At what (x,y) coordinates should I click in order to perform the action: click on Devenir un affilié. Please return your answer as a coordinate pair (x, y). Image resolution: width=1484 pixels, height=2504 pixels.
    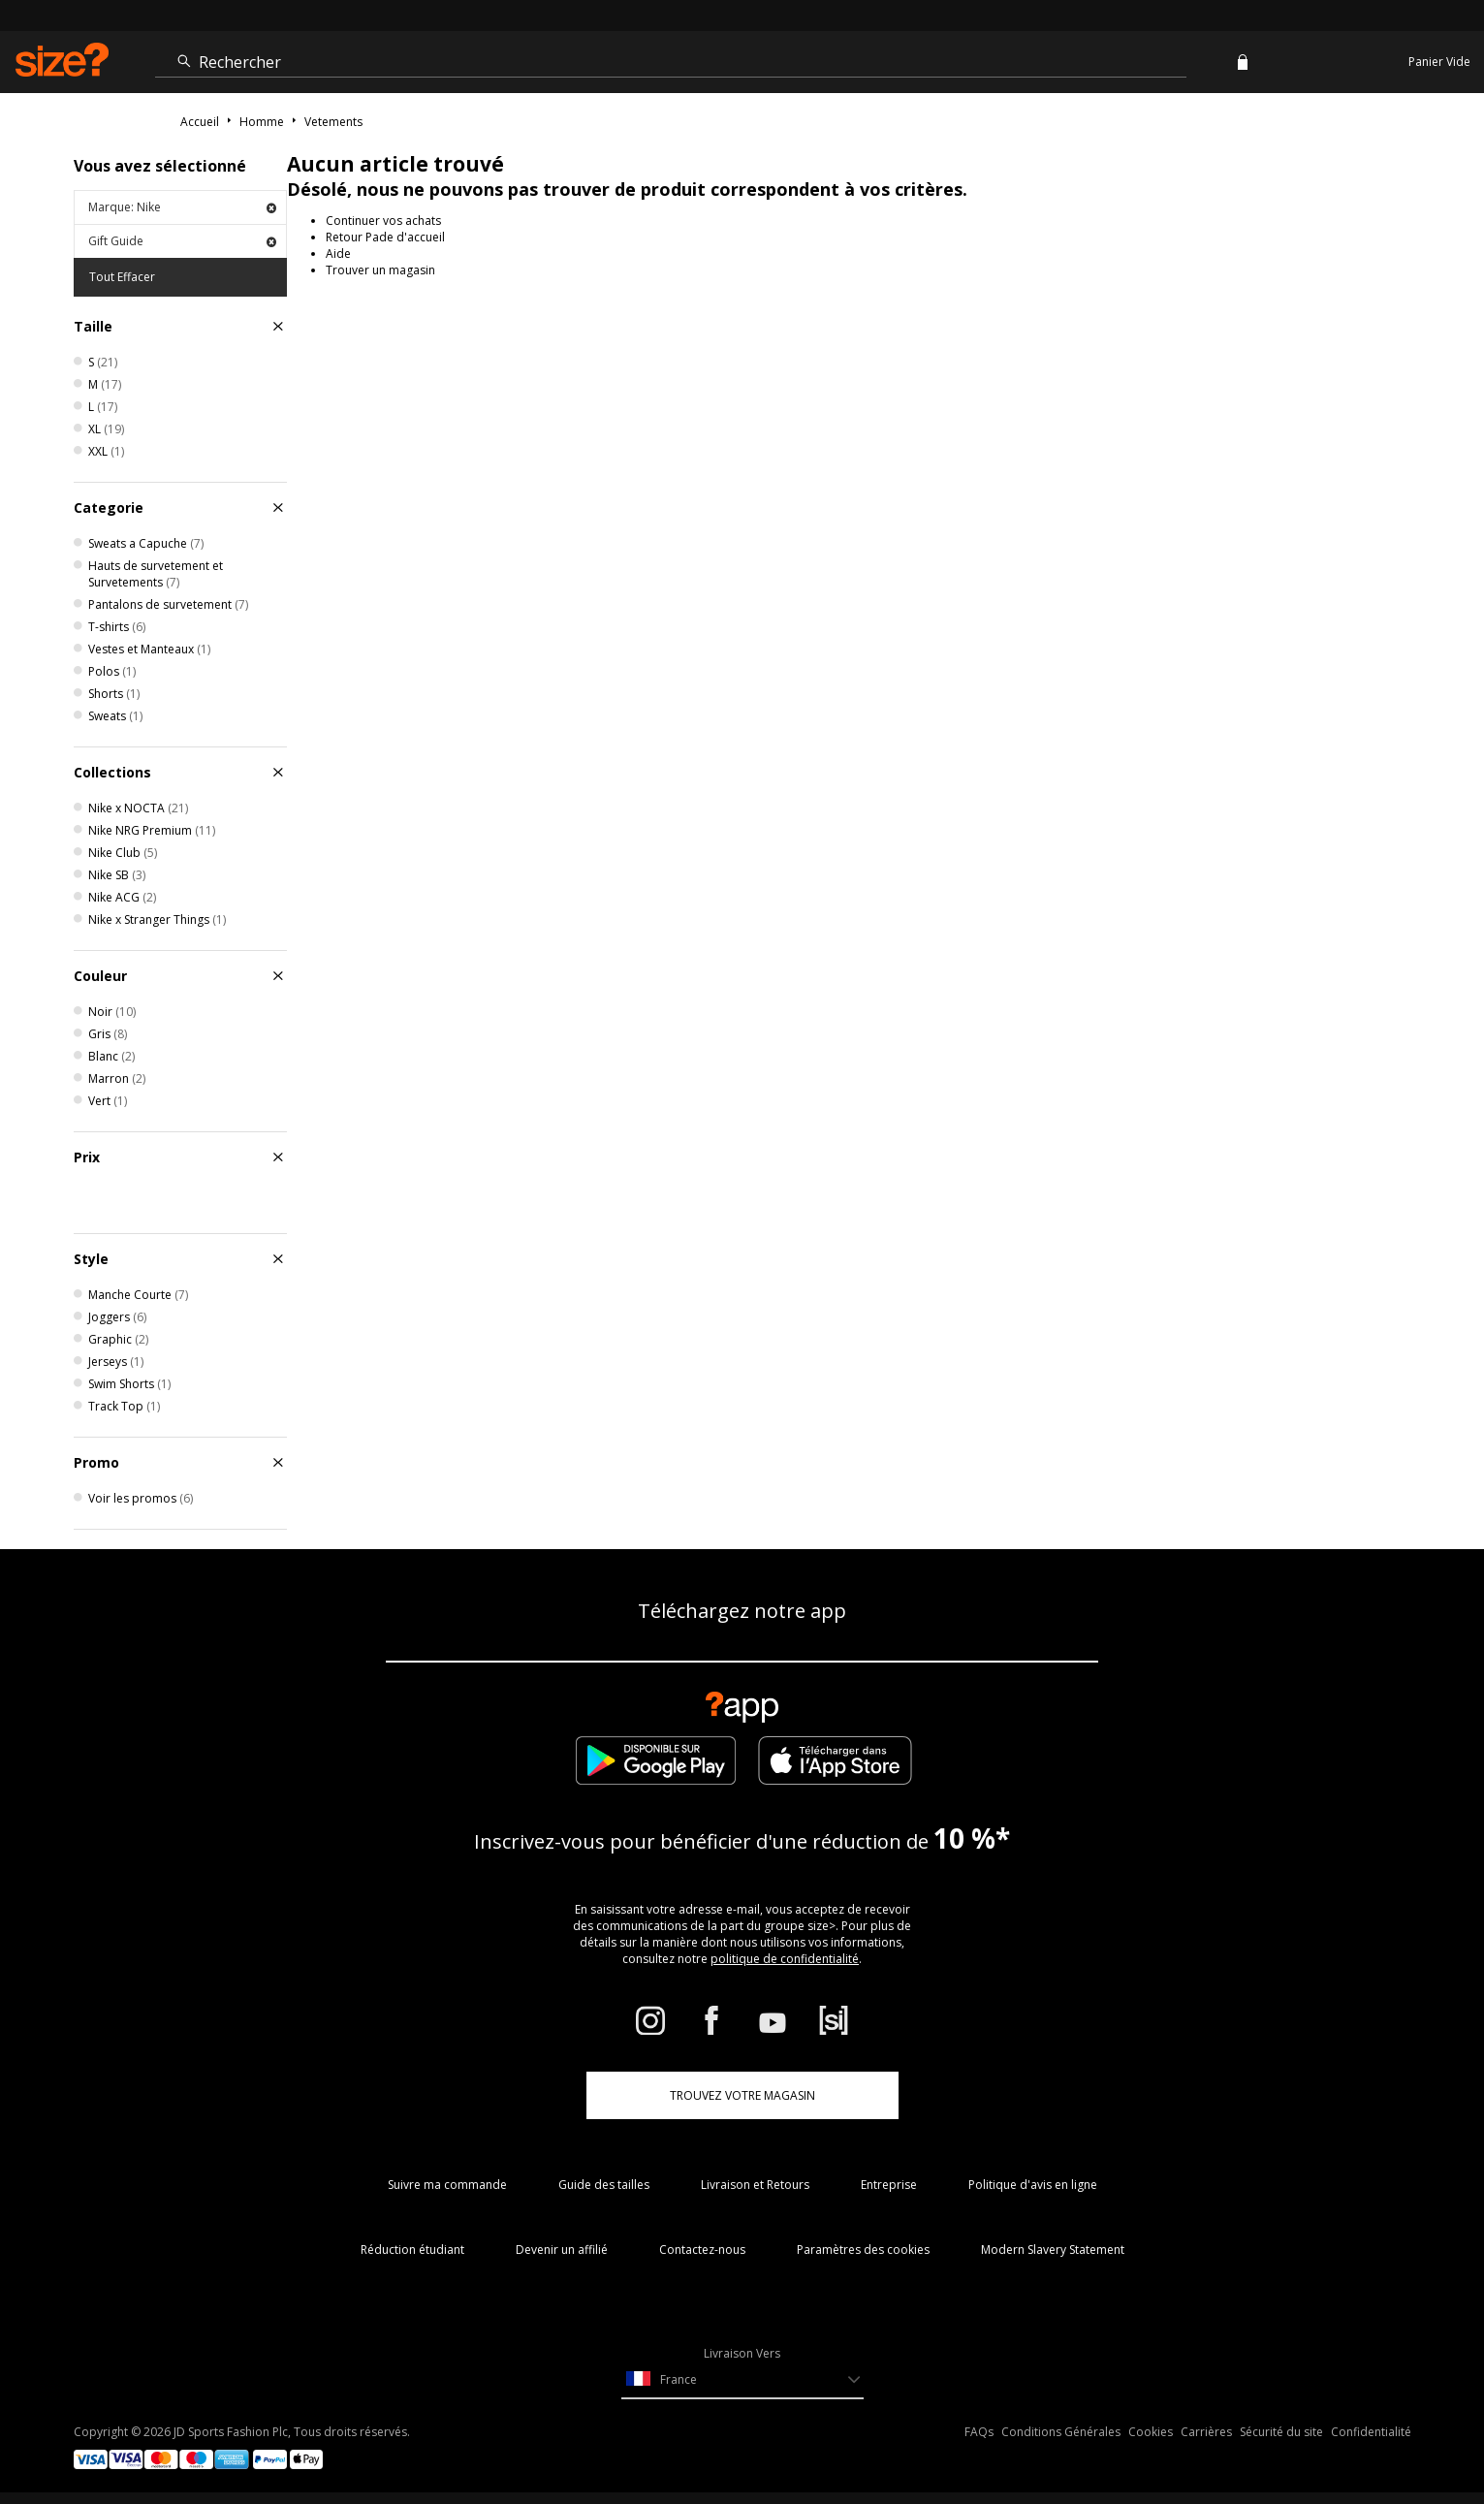
    Looking at the image, I should click on (562, 2249).